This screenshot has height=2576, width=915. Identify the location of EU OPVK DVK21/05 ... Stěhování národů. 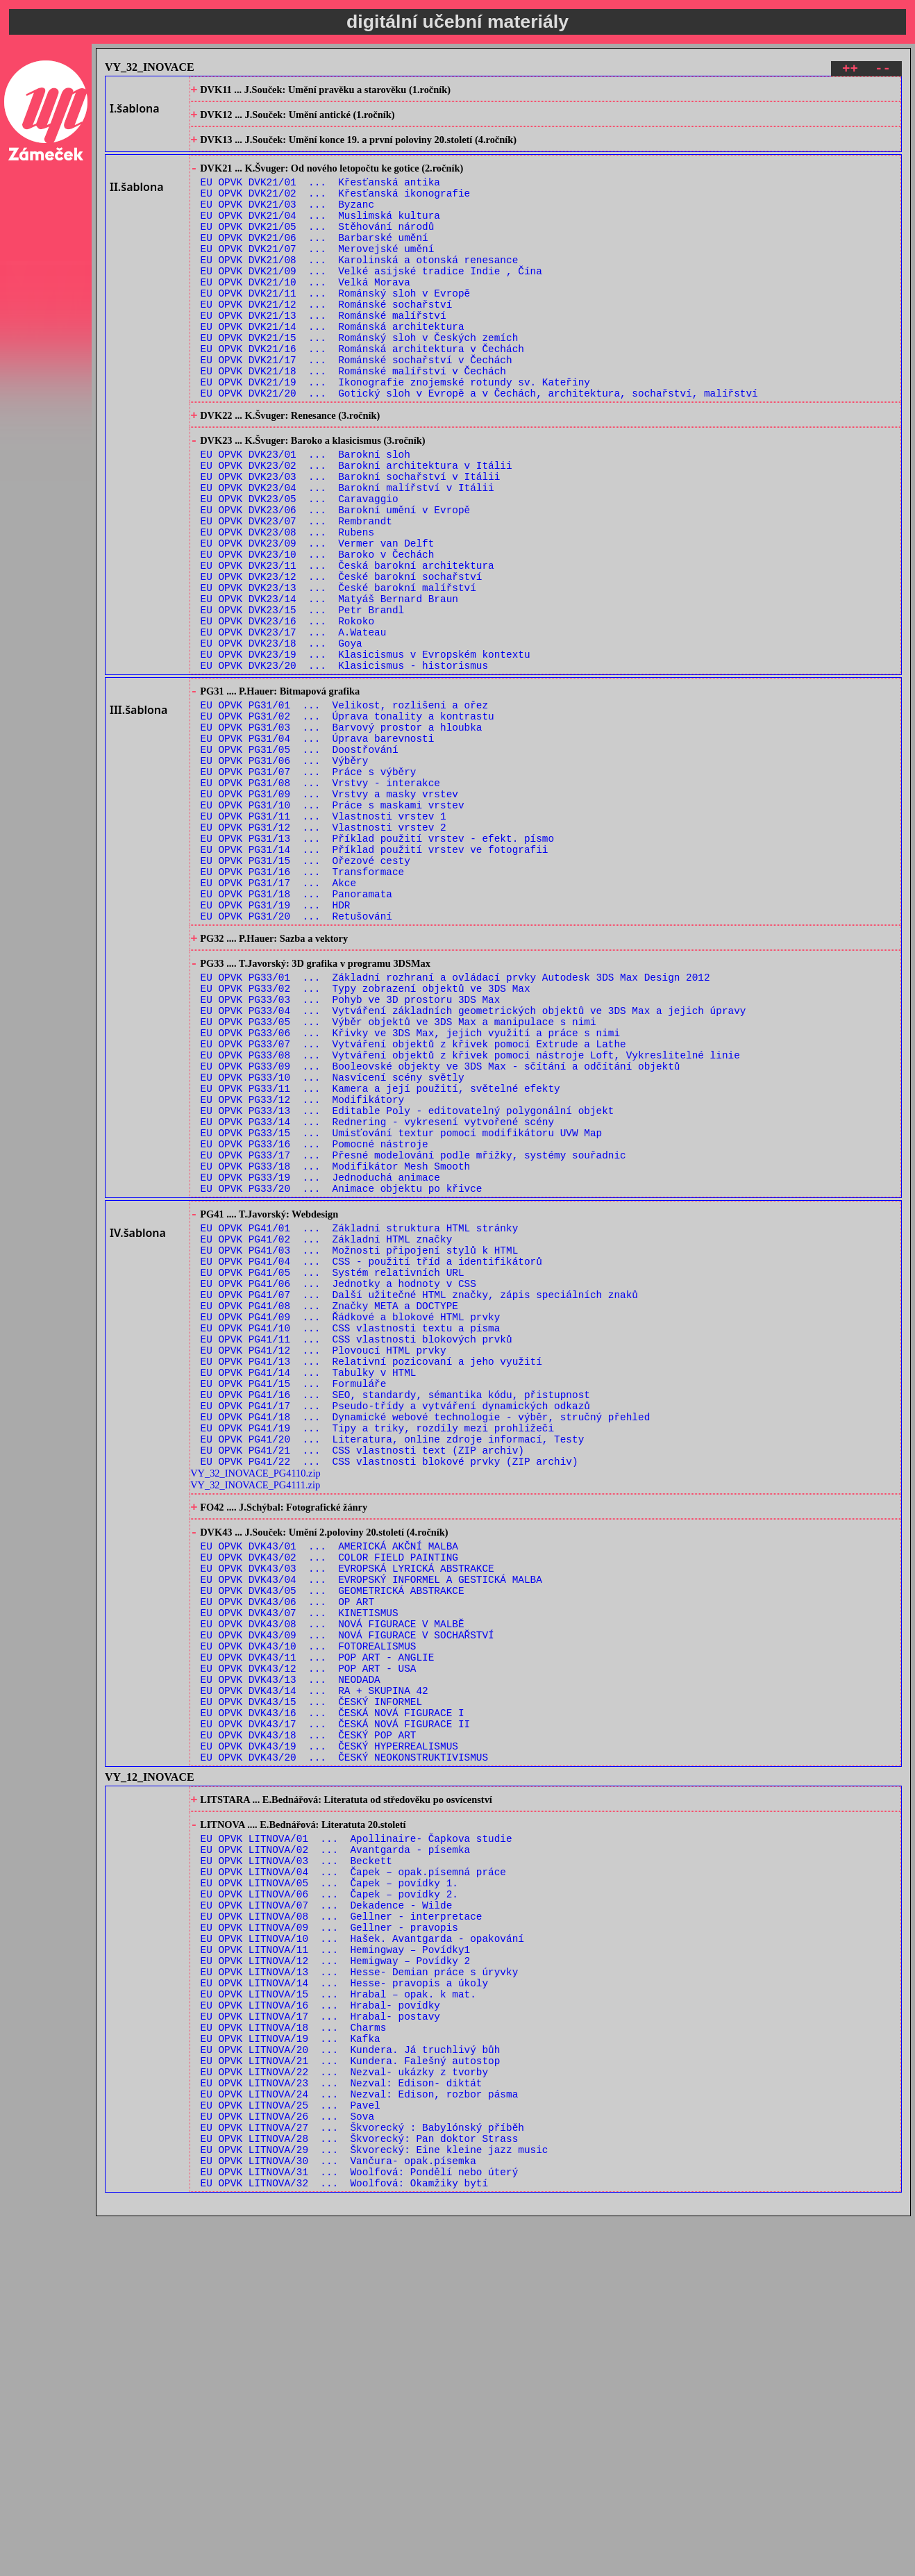
(318, 247).